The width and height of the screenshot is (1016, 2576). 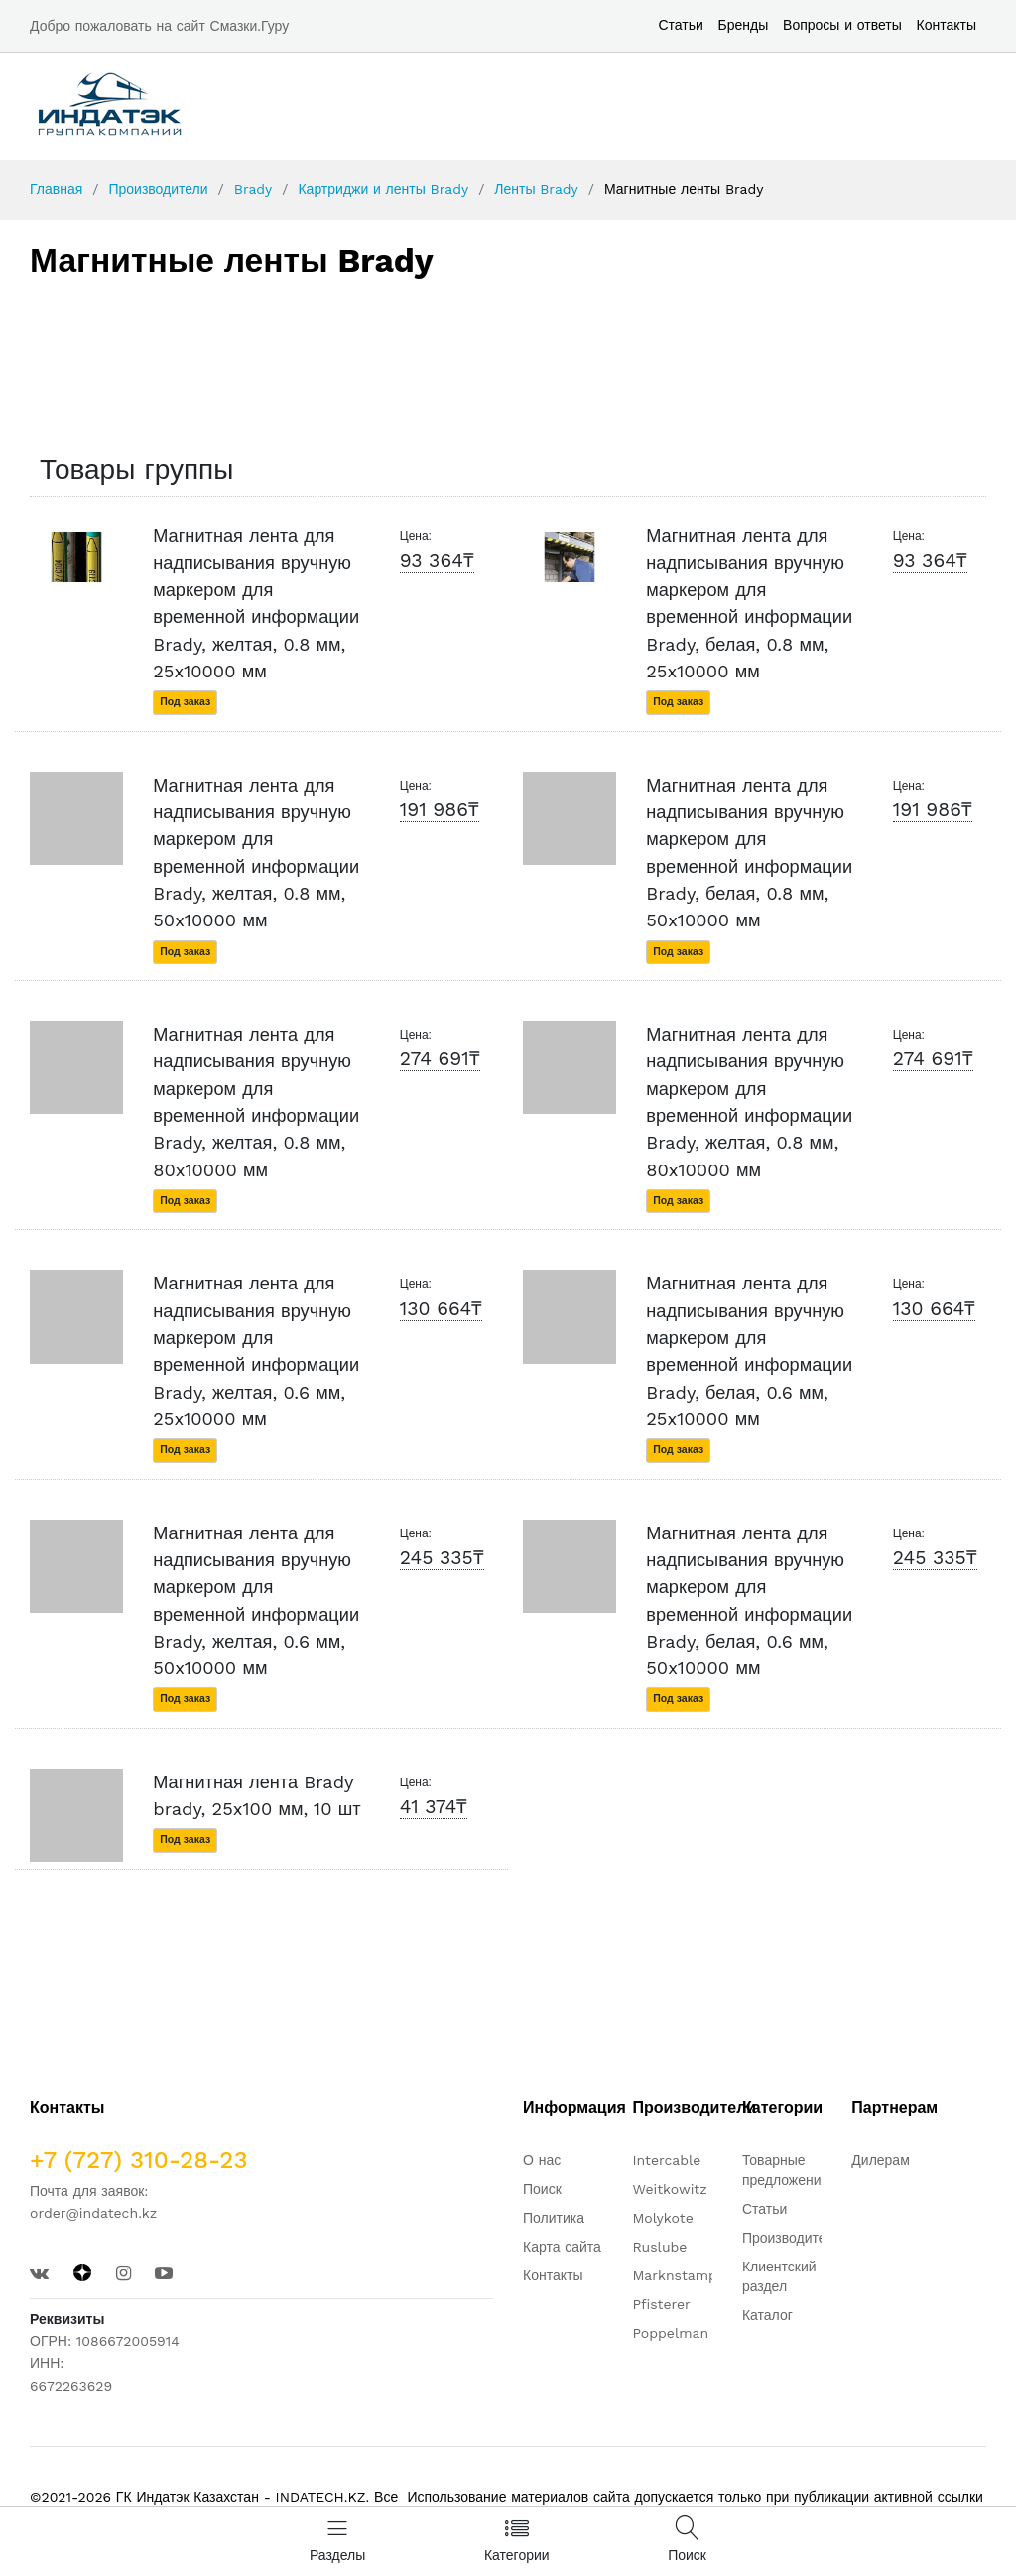 What do you see at coordinates (542, 2160) in the screenshot?
I see `О нас` at bounding box center [542, 2160].